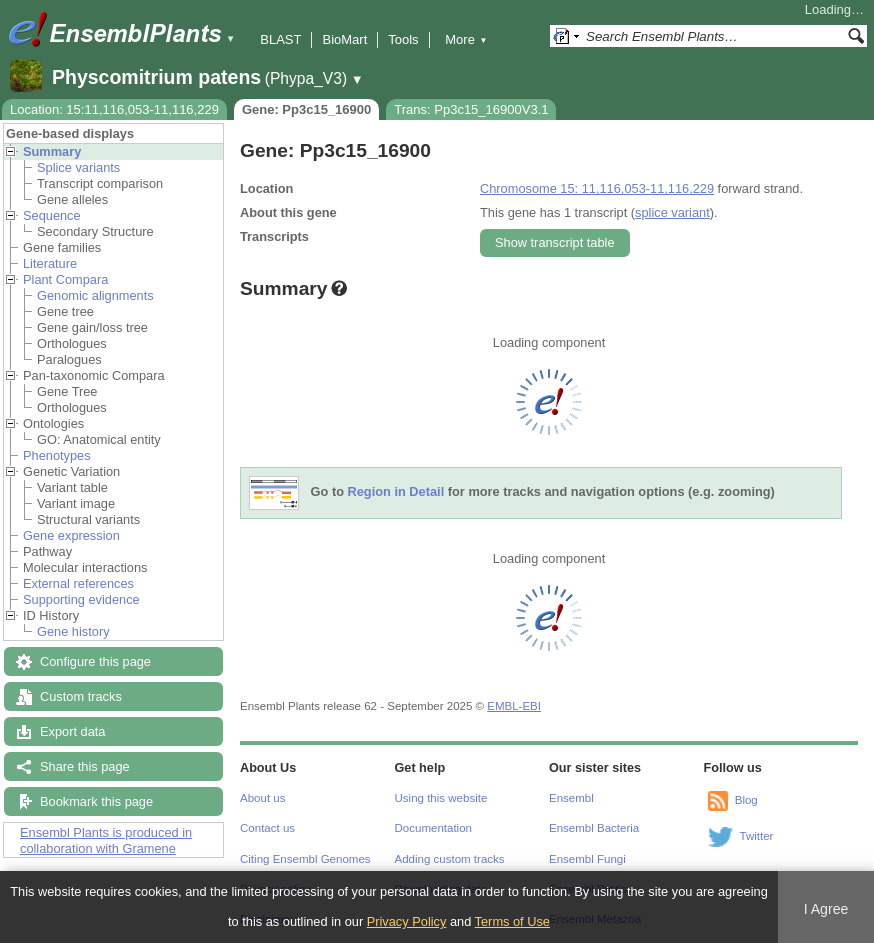  Describe the element at coordinates (672, 212) in the screenshot. I see `splice variant` at that location.